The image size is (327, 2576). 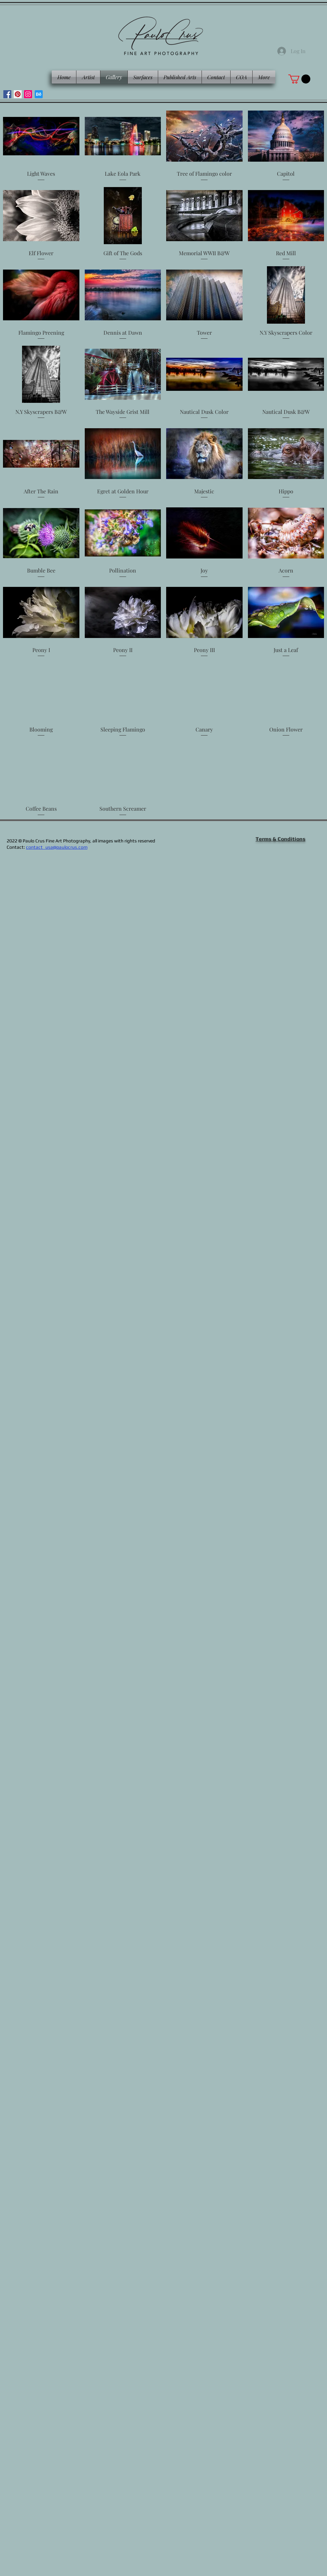 What do you see at coordinates (299, 79) in the screenshot?
I see `[button]` at bounding box center [299, 79].